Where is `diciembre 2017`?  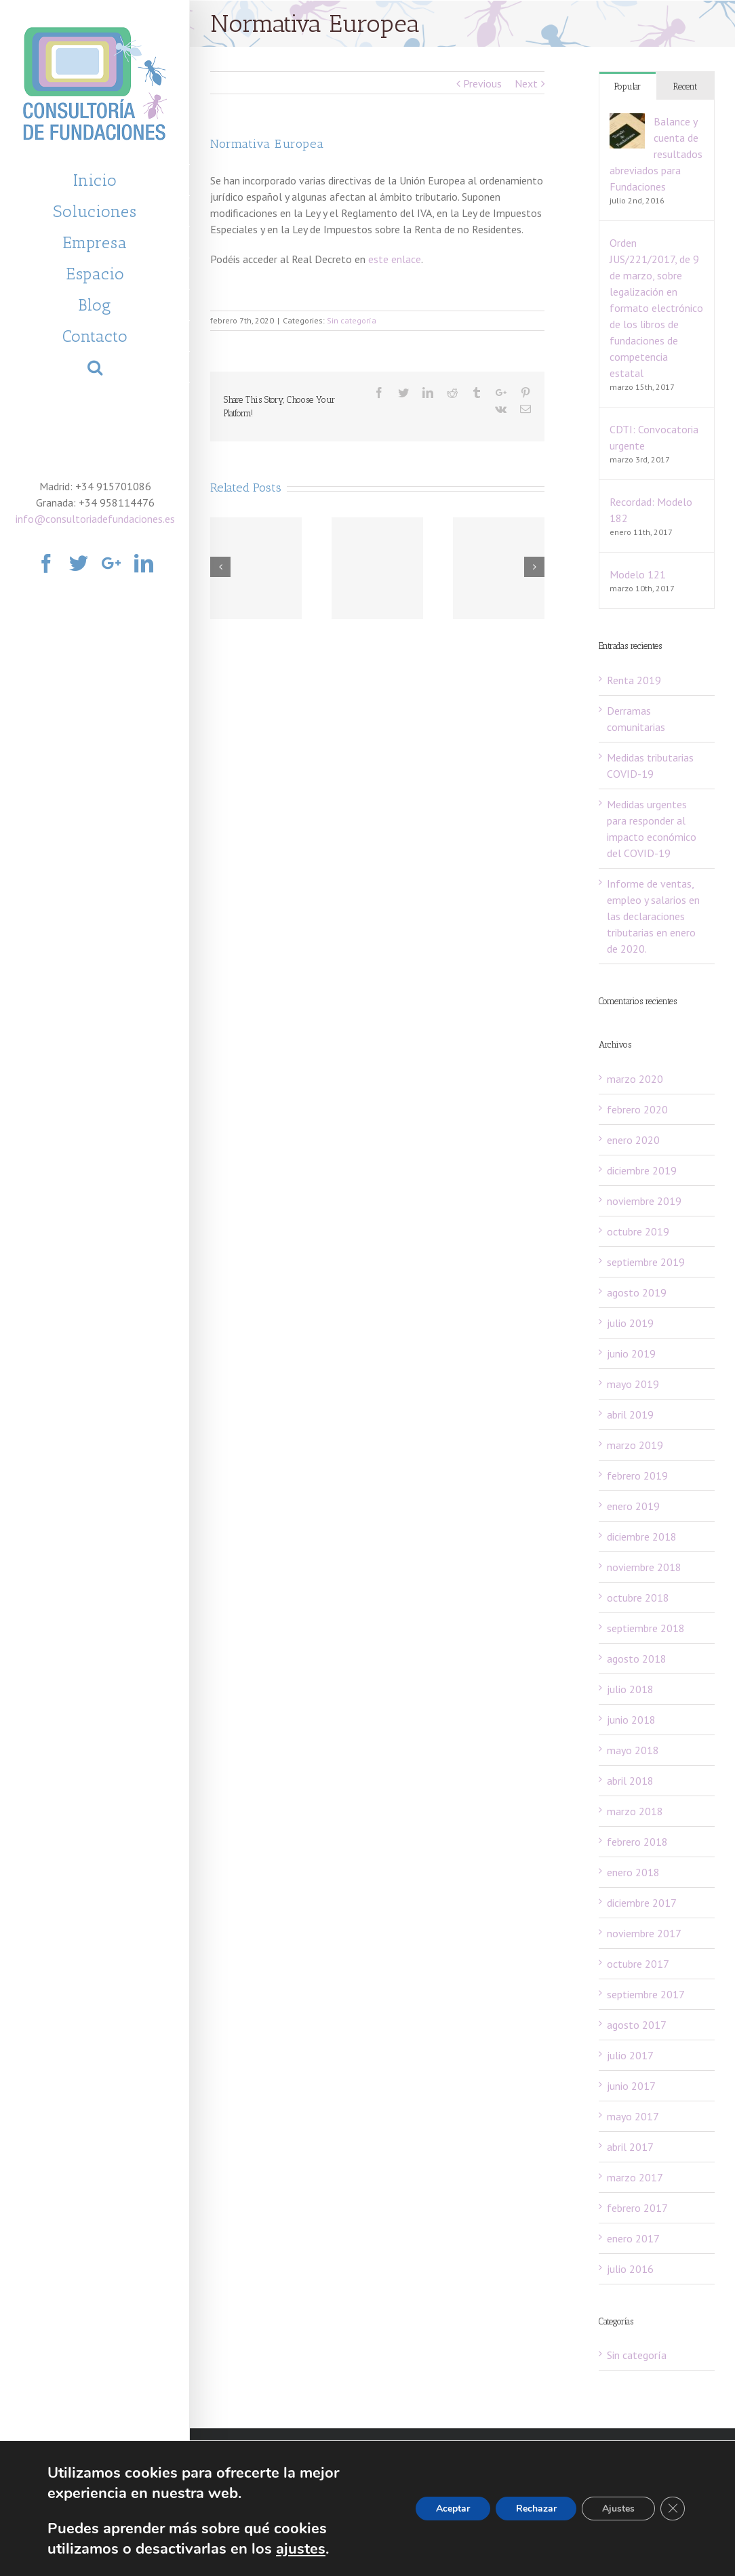
diciembre 2017 is located at coordinates (642, 1902).